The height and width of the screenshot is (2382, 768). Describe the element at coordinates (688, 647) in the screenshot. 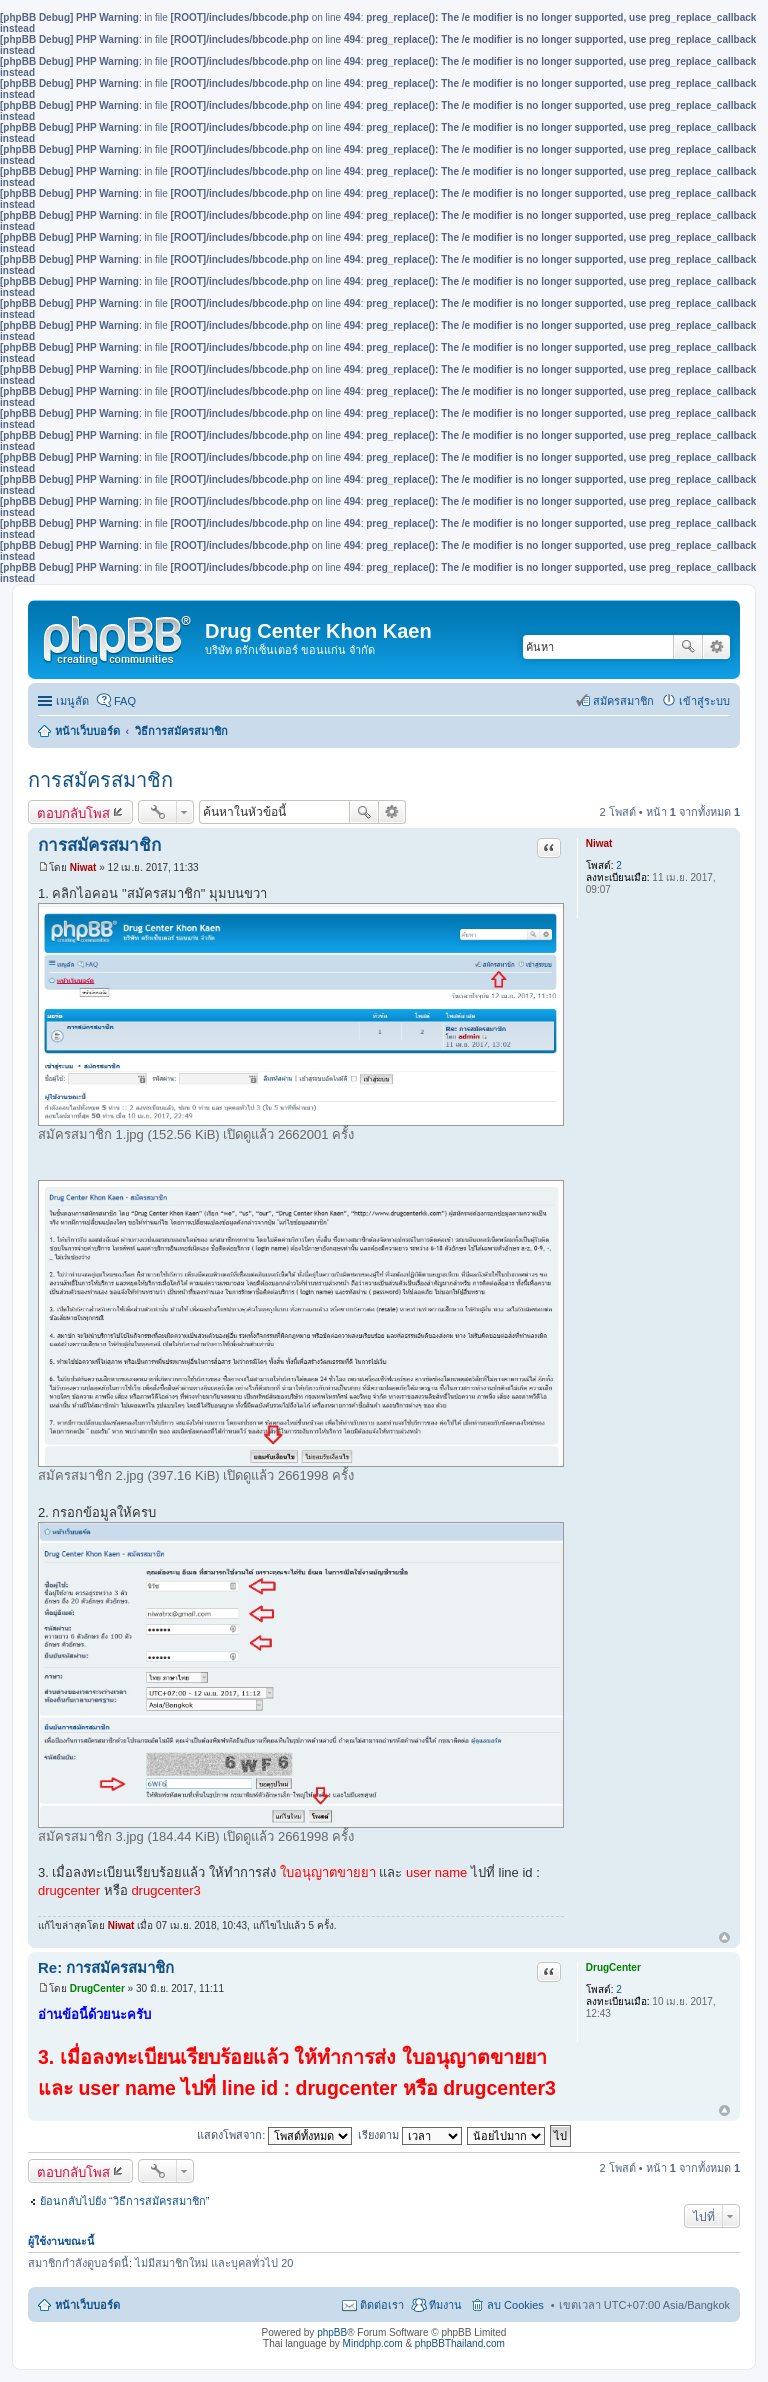

I see `ค้นหา` at that location.